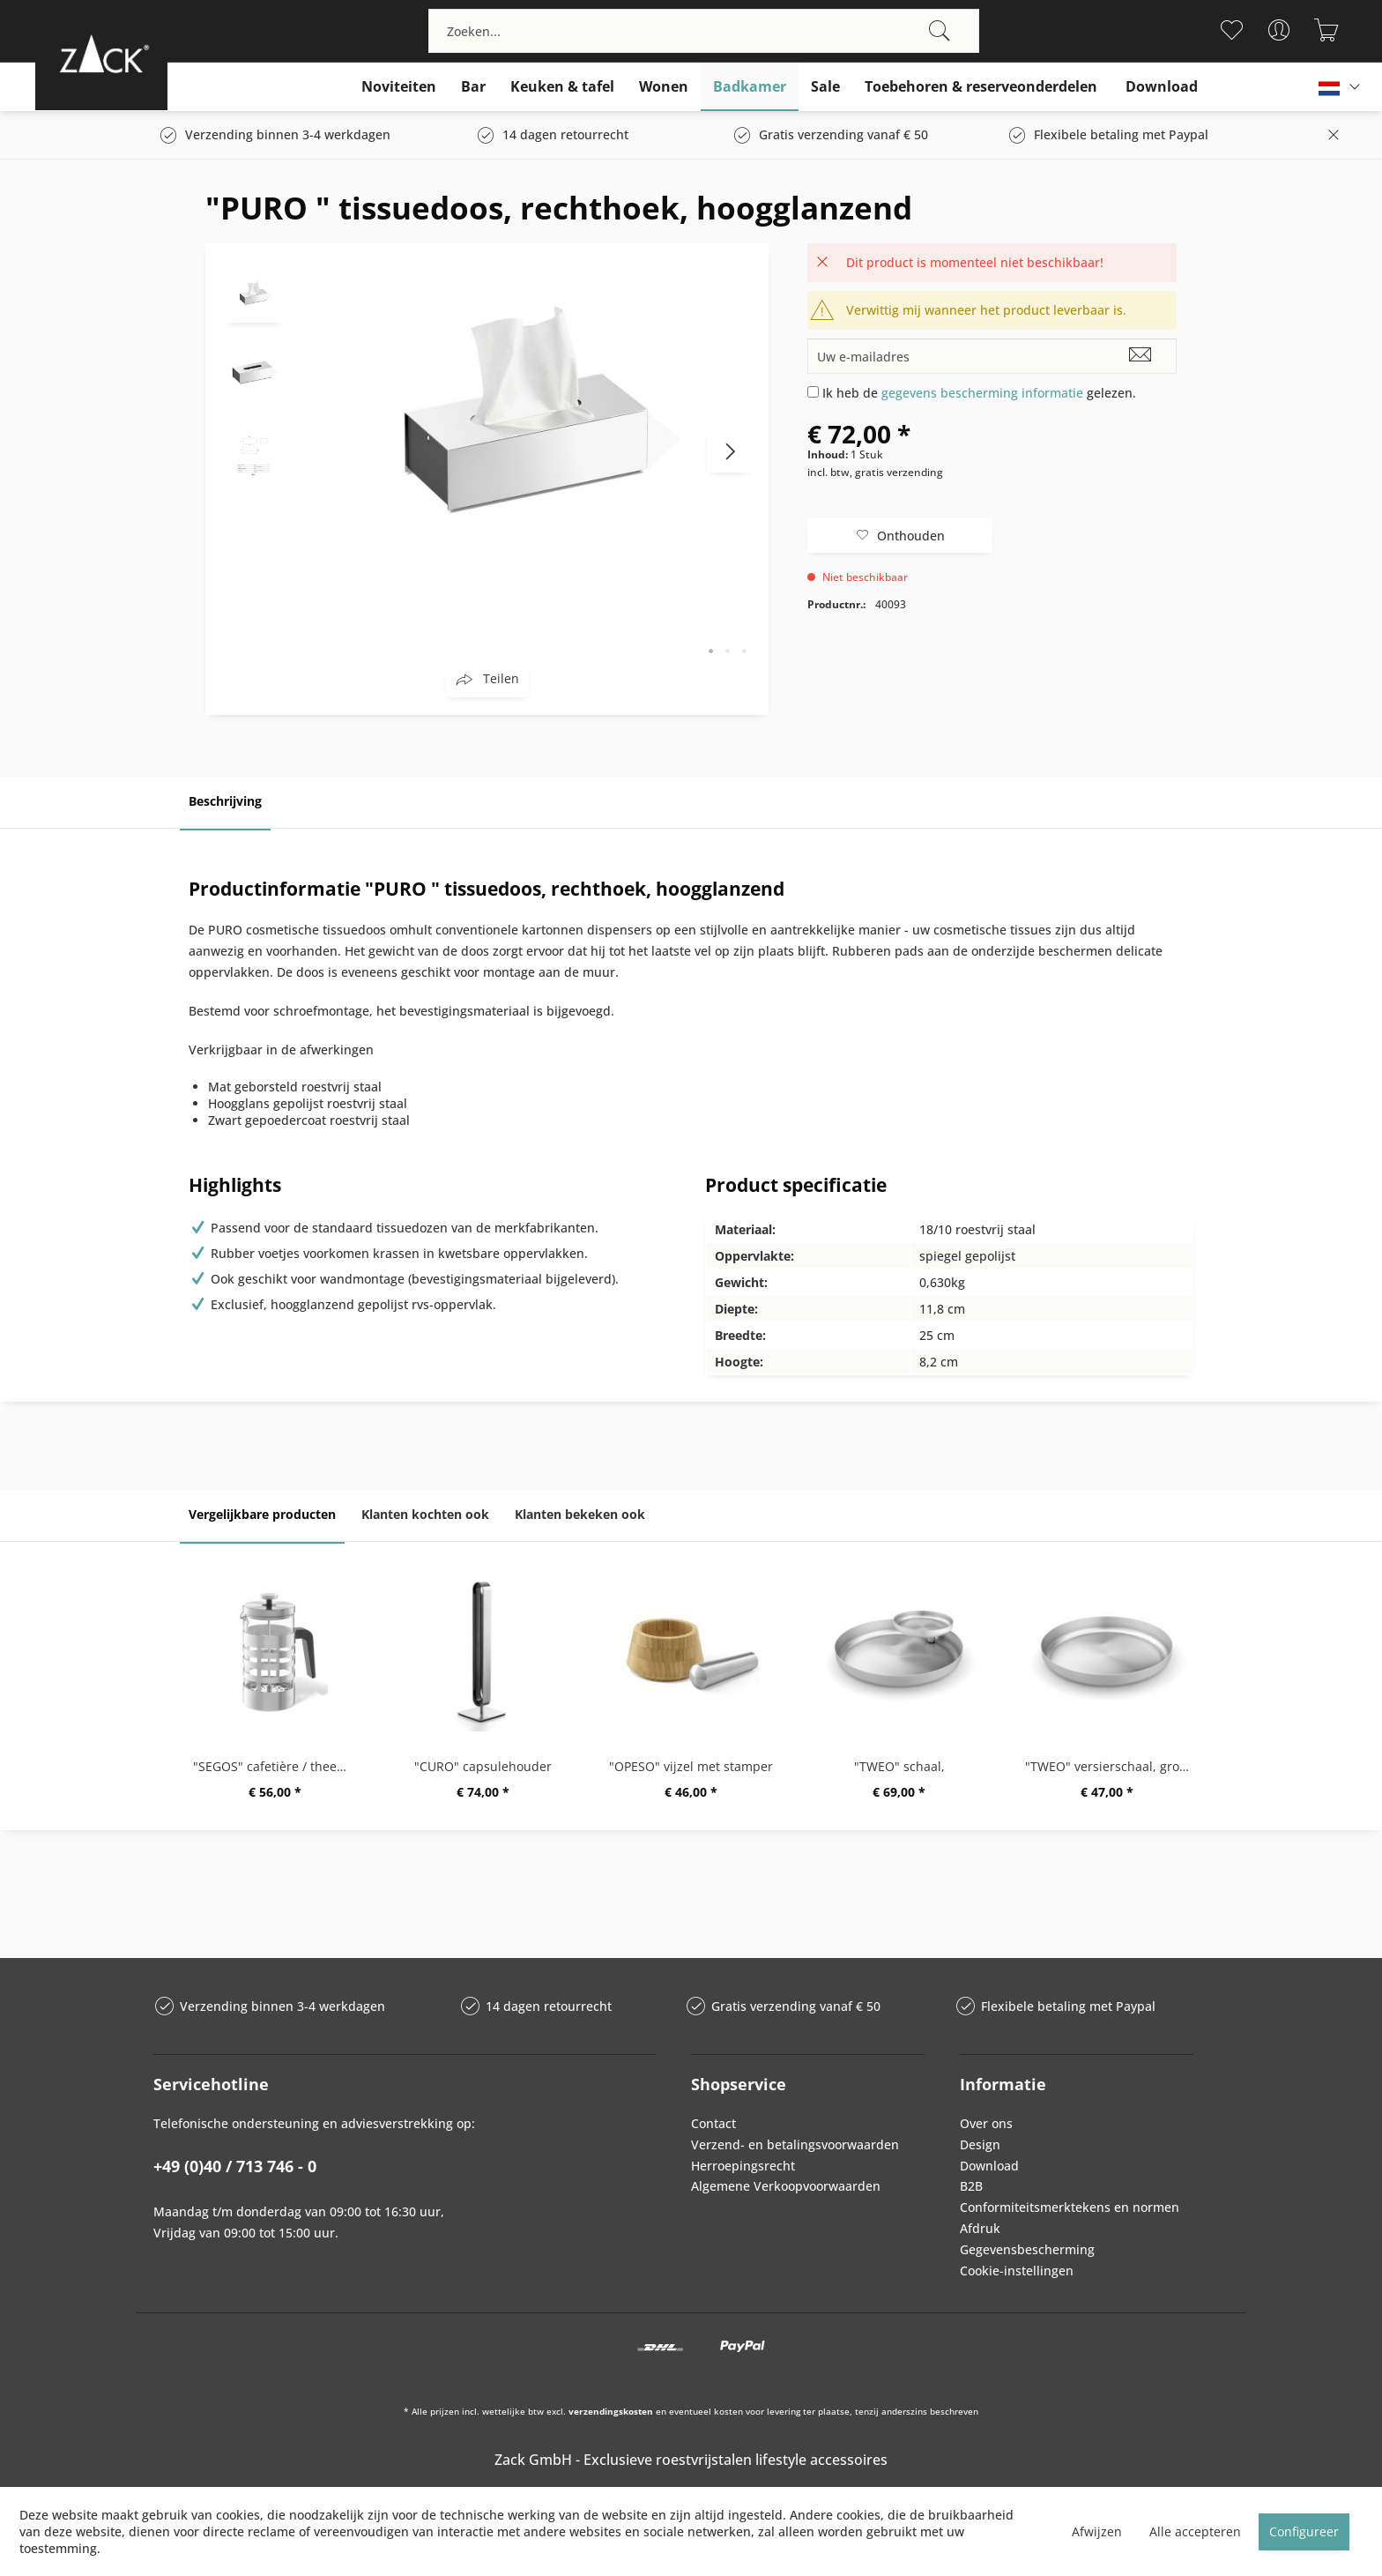  I want to click on [Badkamer], so click(750, 87).